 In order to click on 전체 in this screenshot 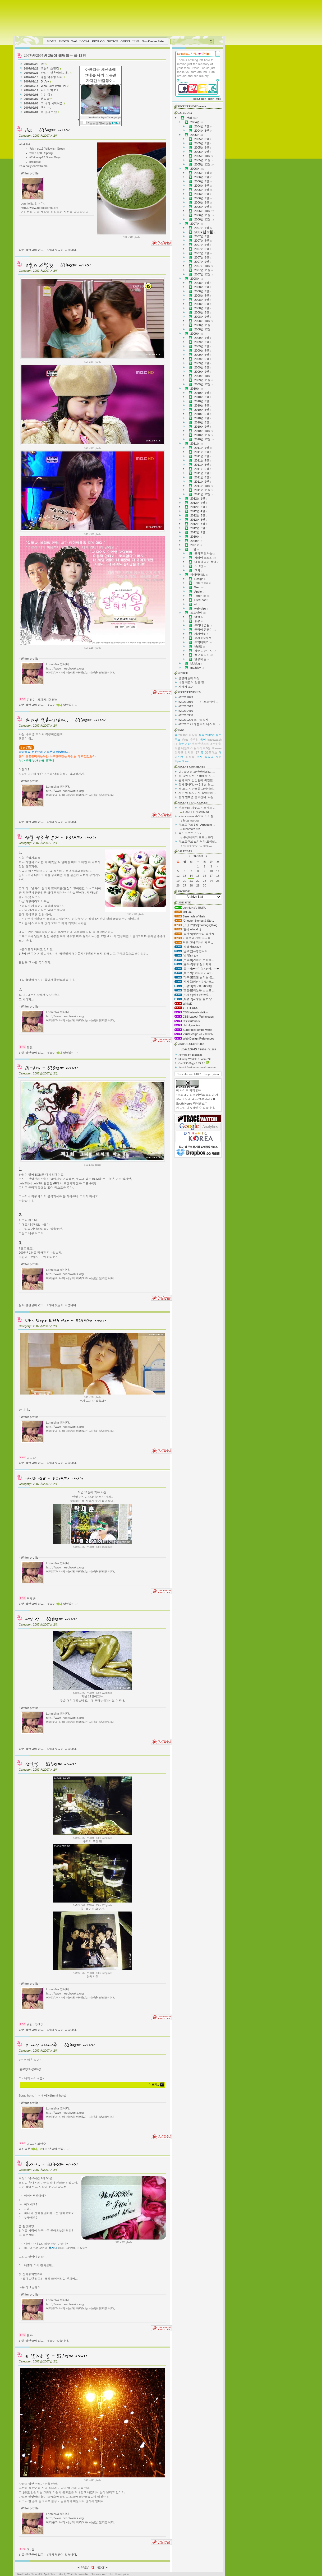, I will do `click(192, 117)`.